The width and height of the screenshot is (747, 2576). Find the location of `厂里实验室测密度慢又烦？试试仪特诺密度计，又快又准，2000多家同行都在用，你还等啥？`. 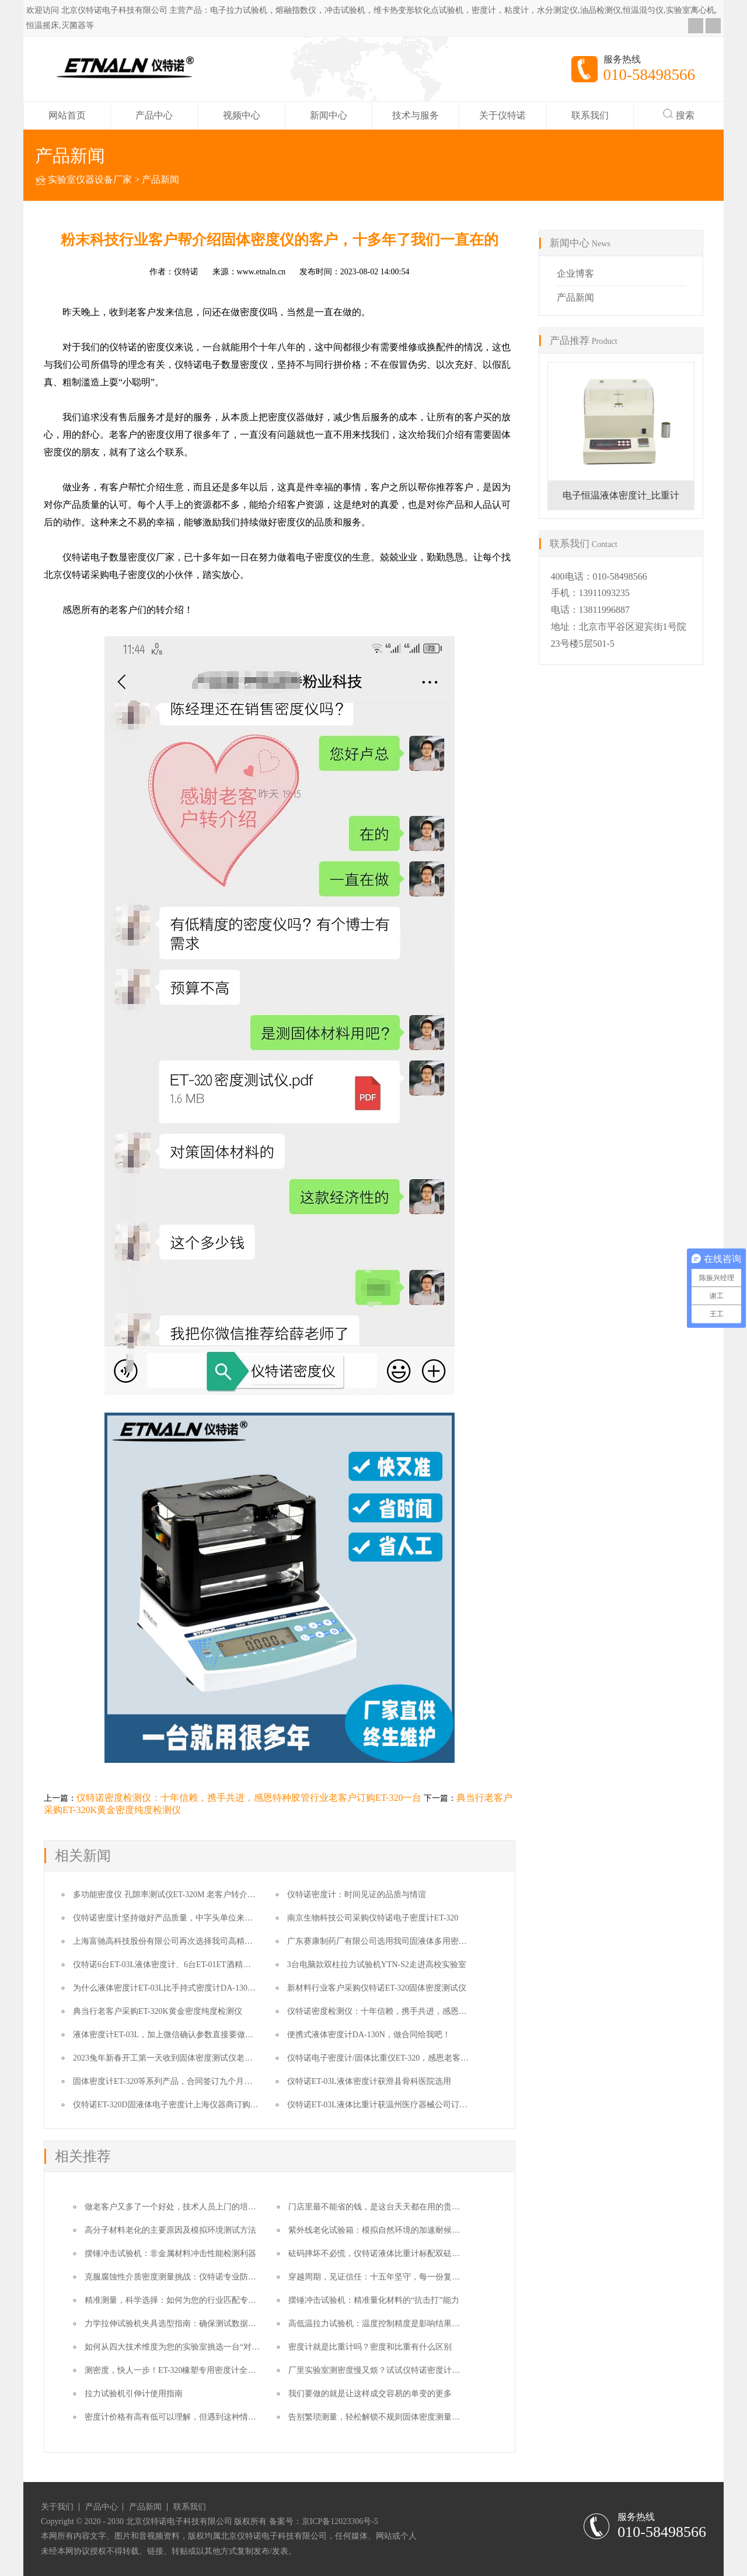

厂里实验室测密度慢又烦？试试仪特诺密度计，又快又准，2000多家同行都在用，你还等啥？ is located at coordinates (455, 2370).